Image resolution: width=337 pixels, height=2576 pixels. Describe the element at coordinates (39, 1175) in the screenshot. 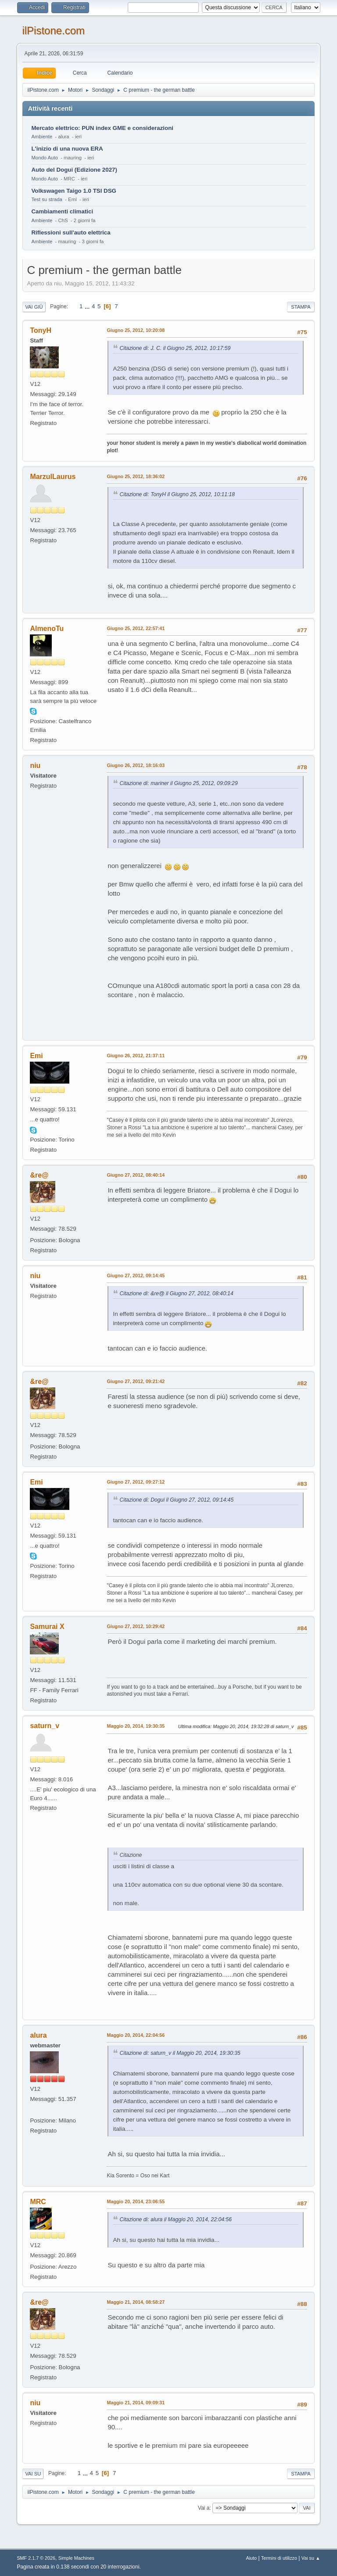

I see `&re@` at that location.